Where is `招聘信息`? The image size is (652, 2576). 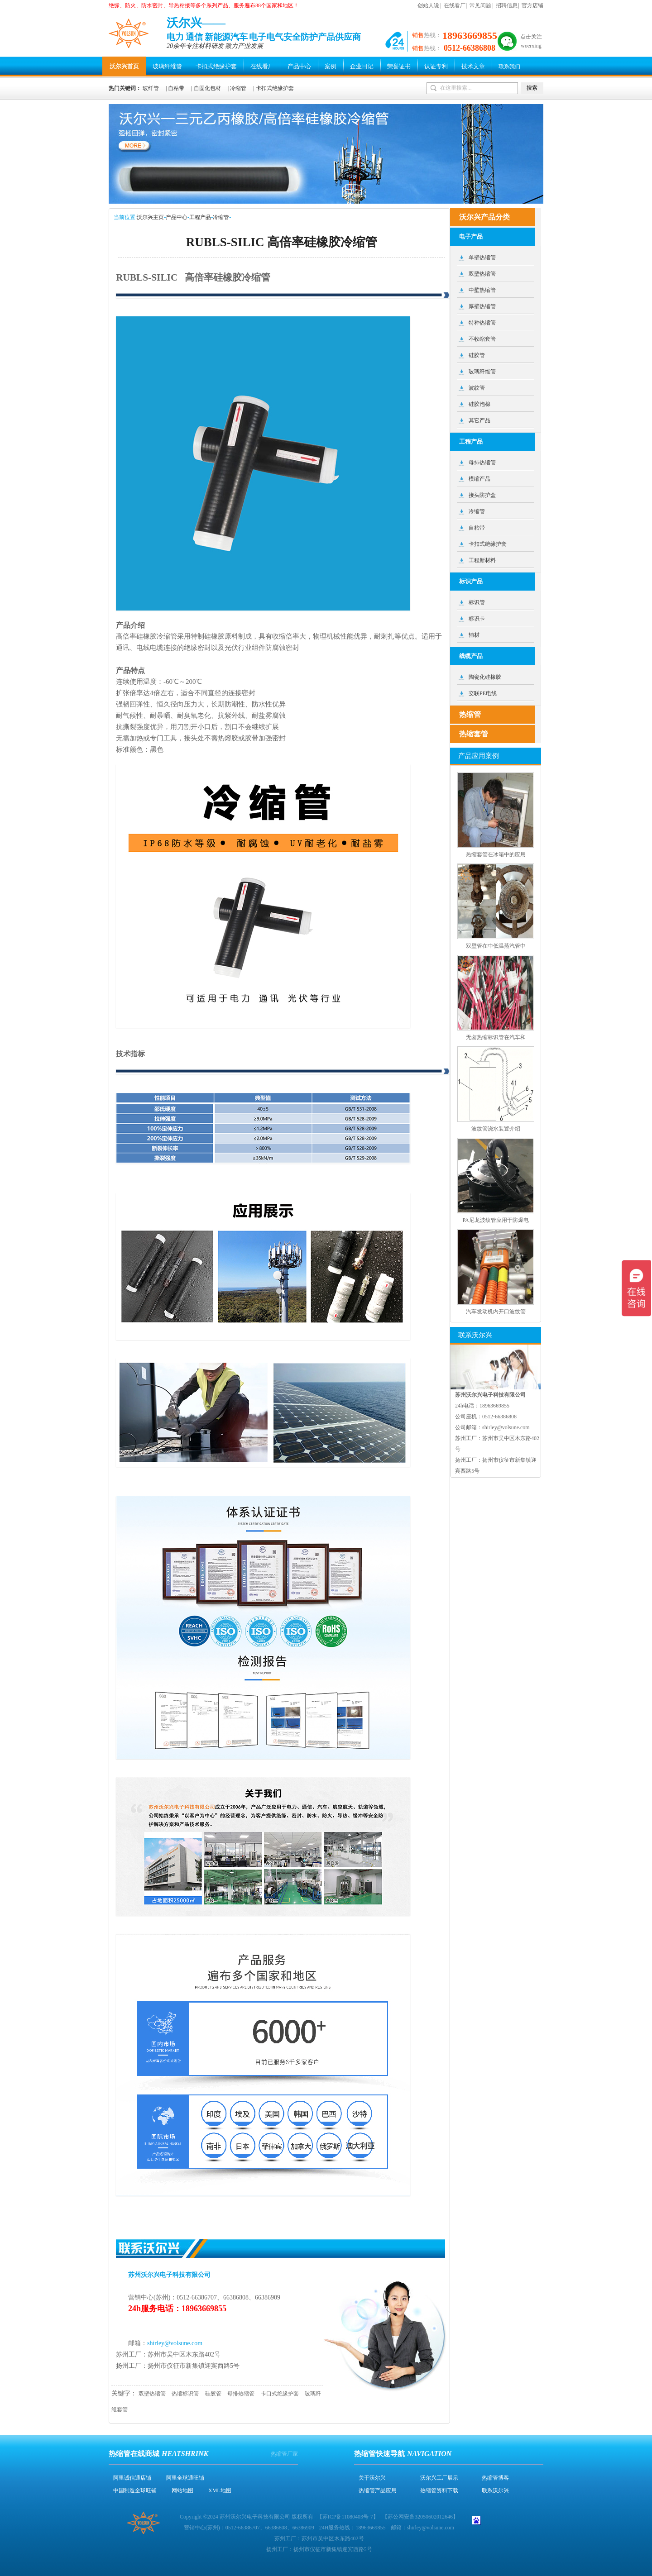 招聘信息 is located at coordinates (507, 5).